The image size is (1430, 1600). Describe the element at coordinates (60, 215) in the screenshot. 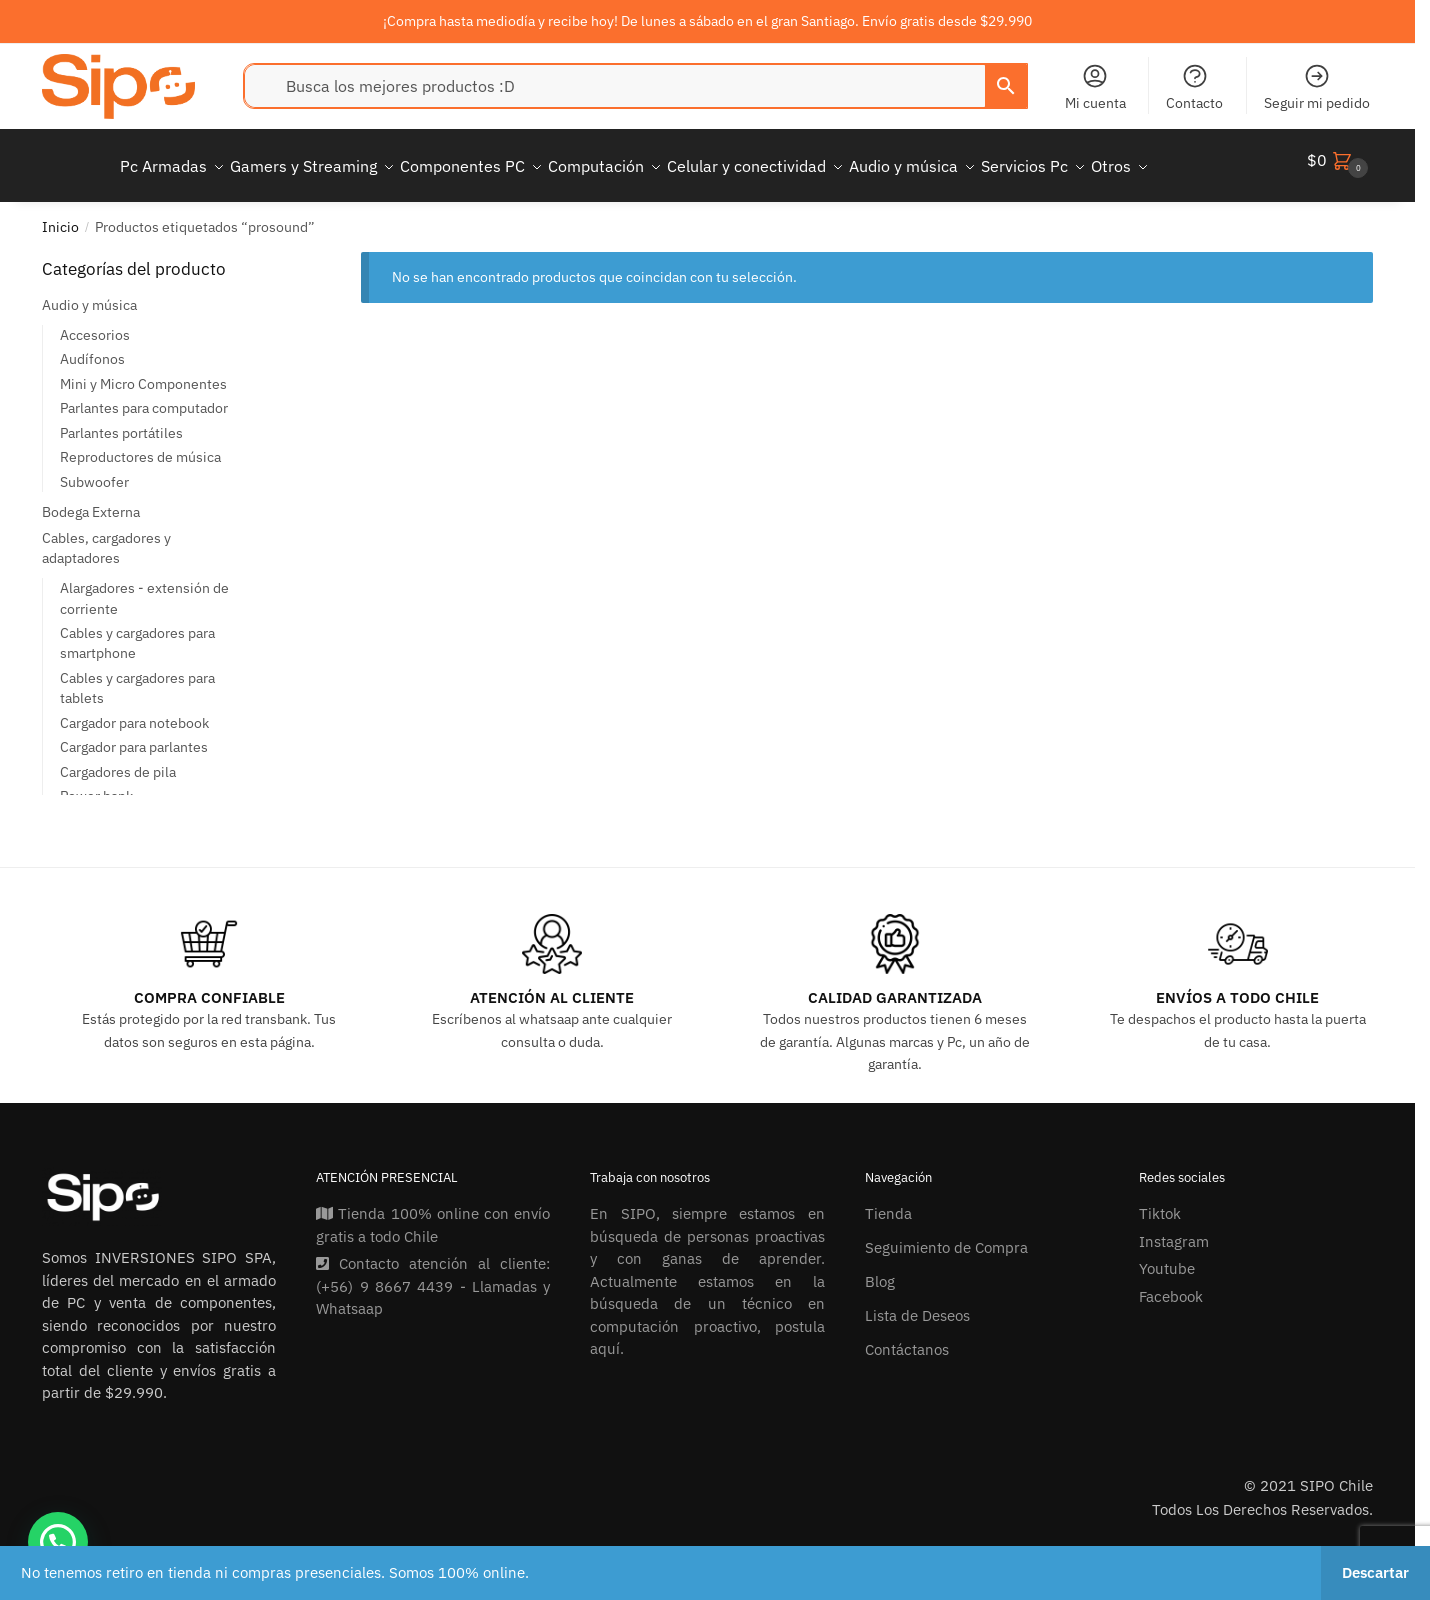

I see `Inicio` at that location.